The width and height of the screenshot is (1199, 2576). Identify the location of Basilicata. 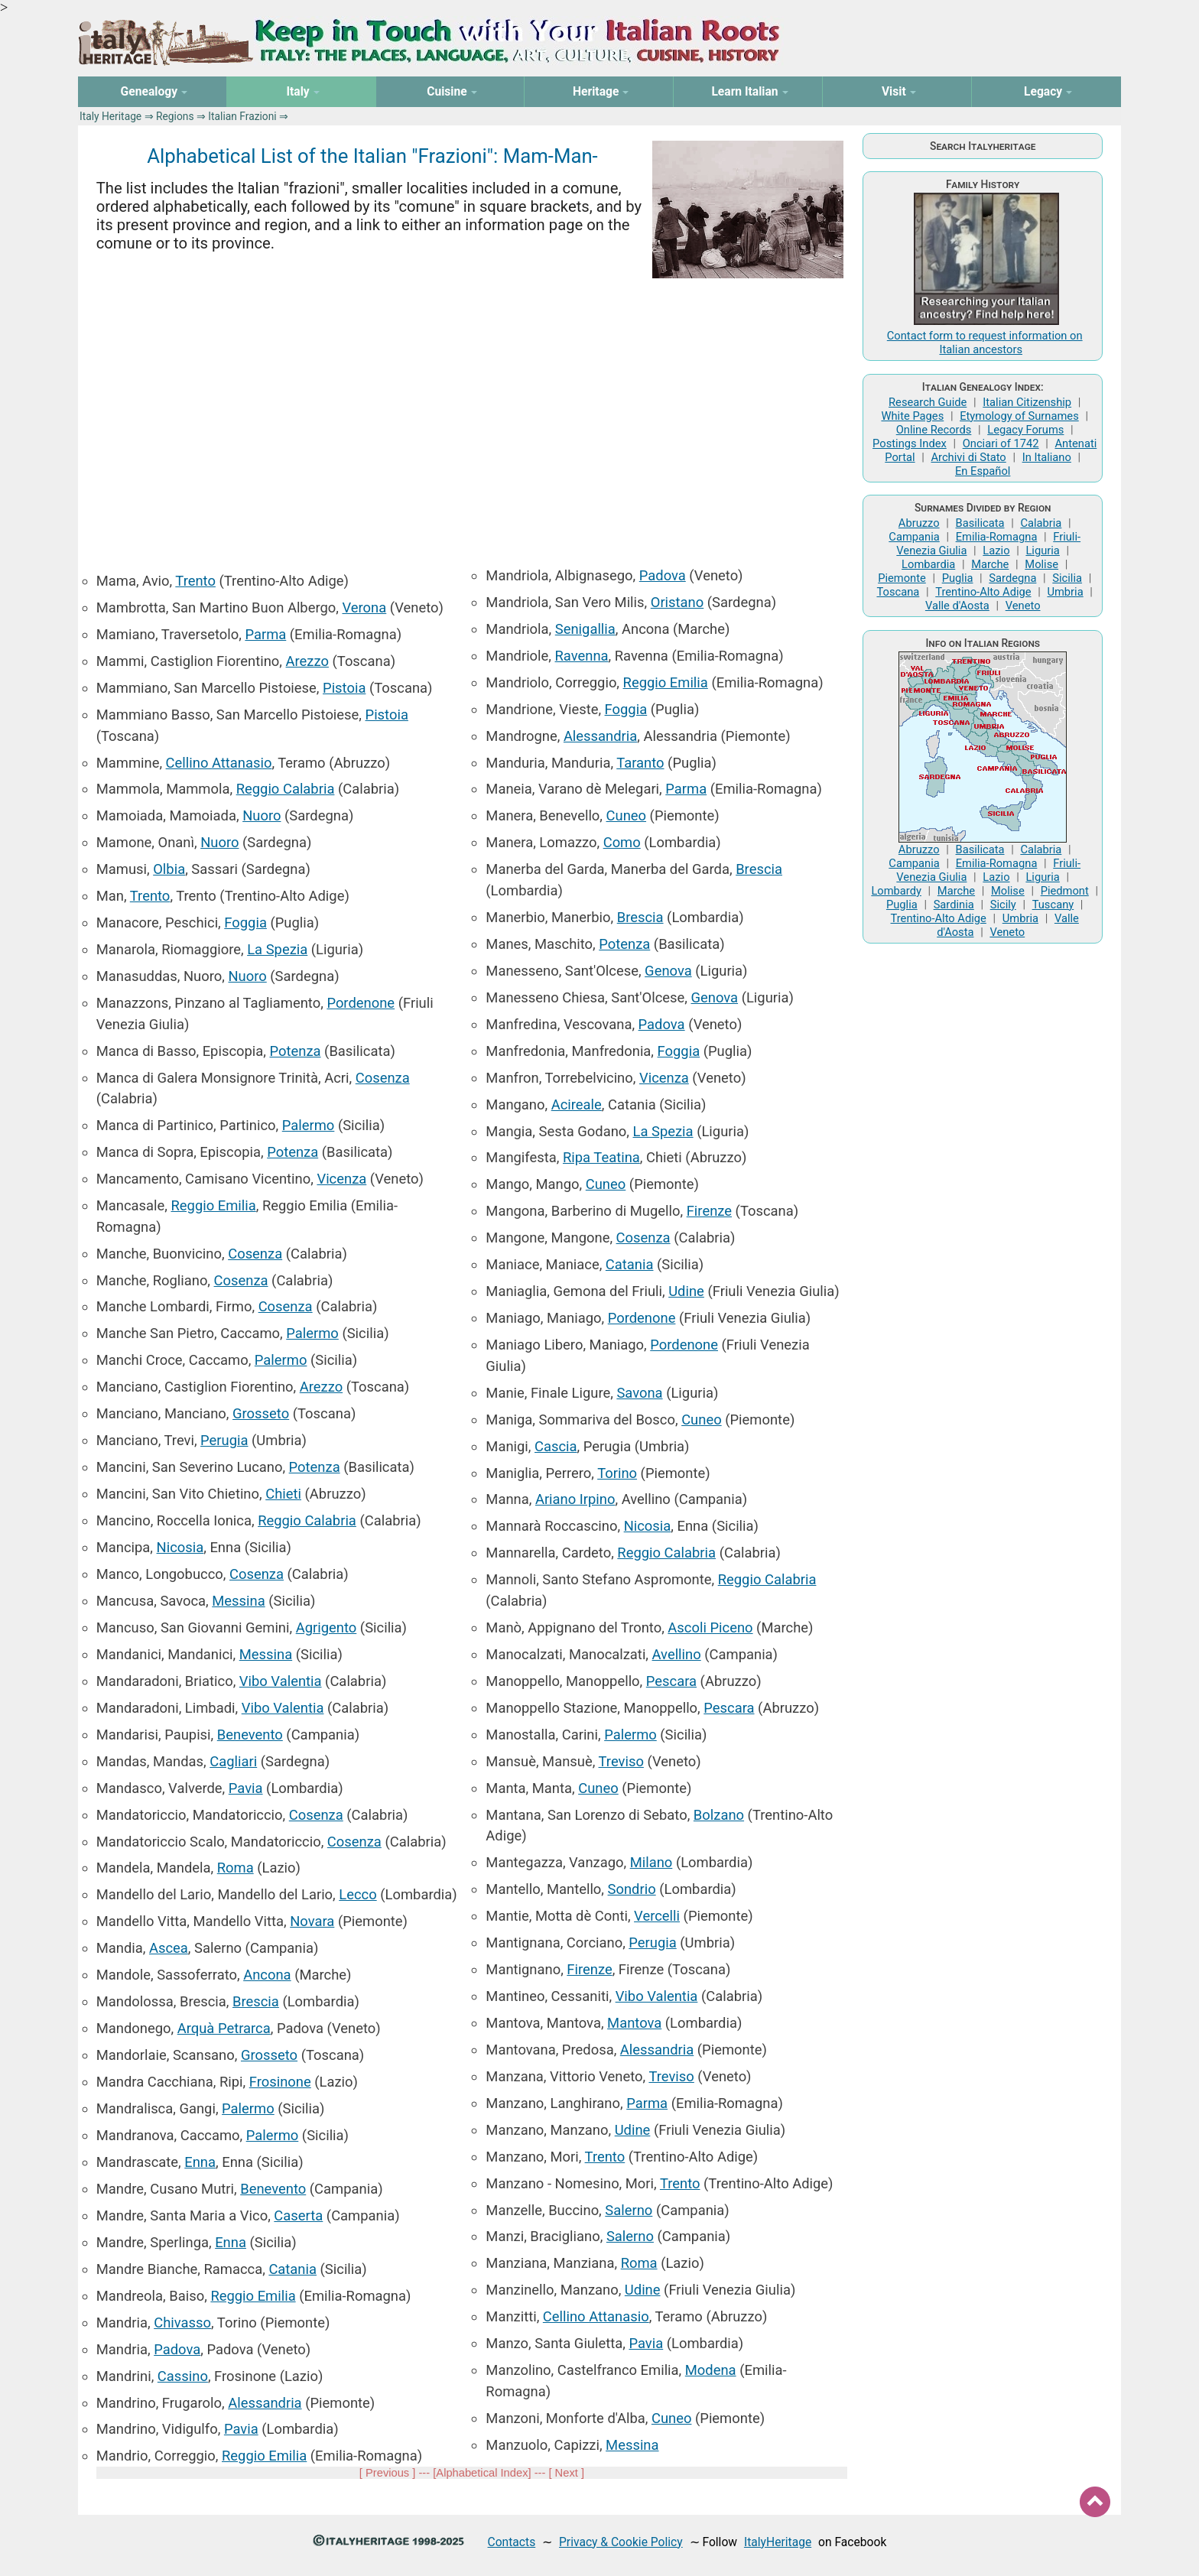
(980, 523).